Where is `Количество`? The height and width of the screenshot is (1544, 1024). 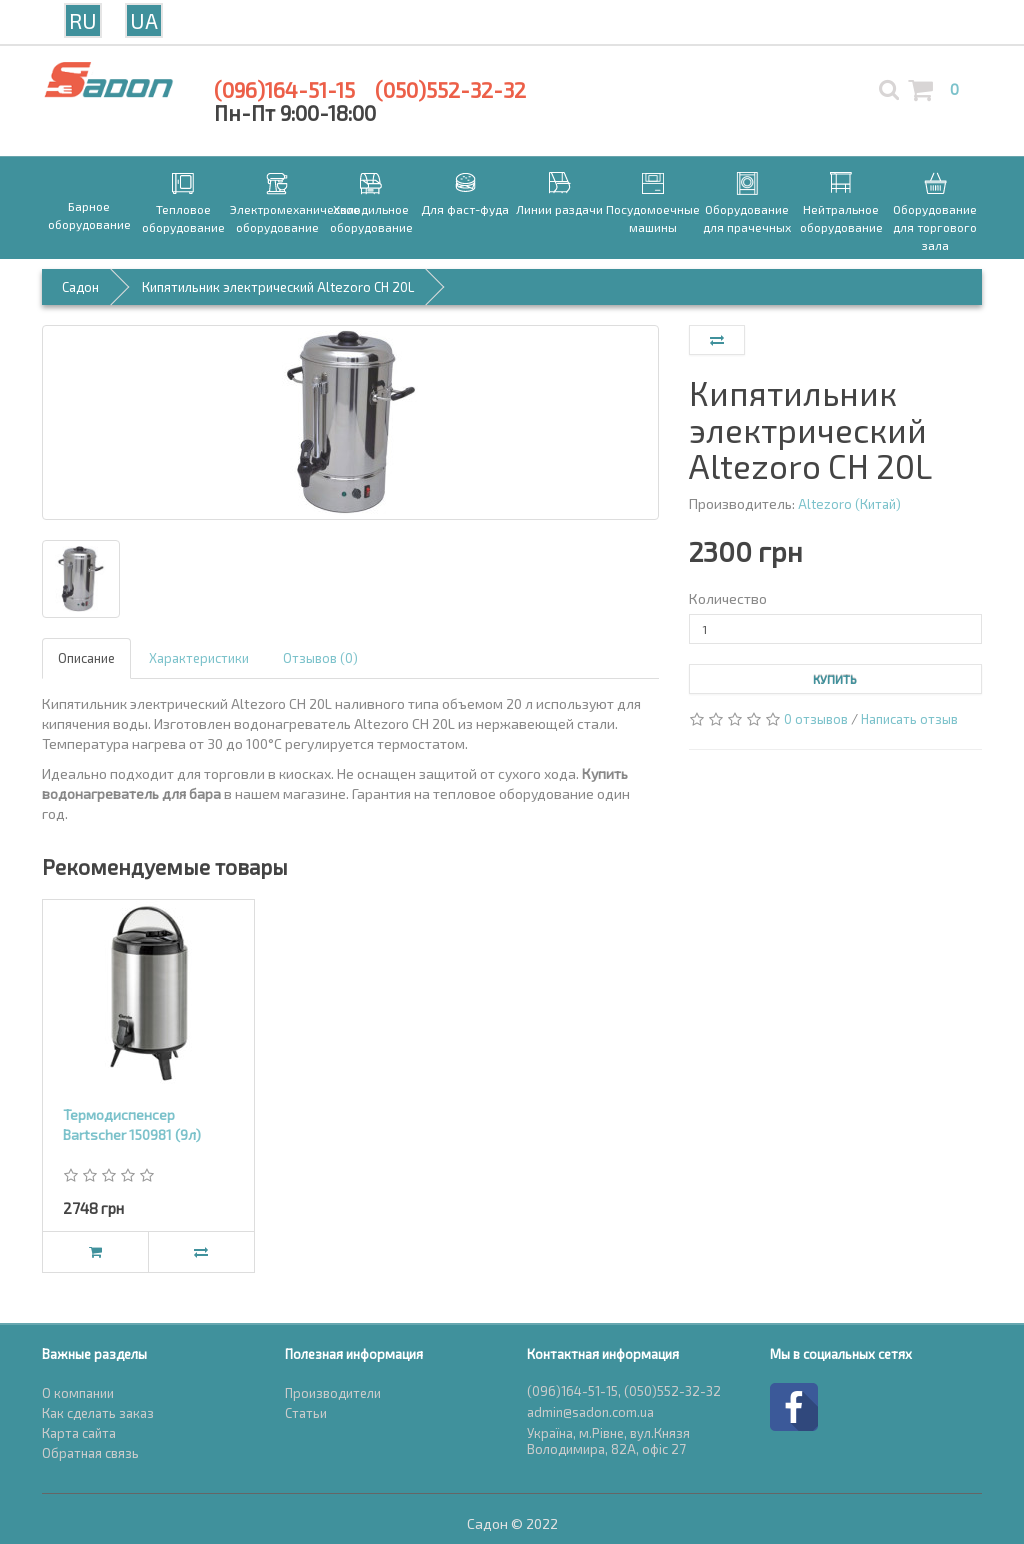
Количество is located at coordinates (728, 598).